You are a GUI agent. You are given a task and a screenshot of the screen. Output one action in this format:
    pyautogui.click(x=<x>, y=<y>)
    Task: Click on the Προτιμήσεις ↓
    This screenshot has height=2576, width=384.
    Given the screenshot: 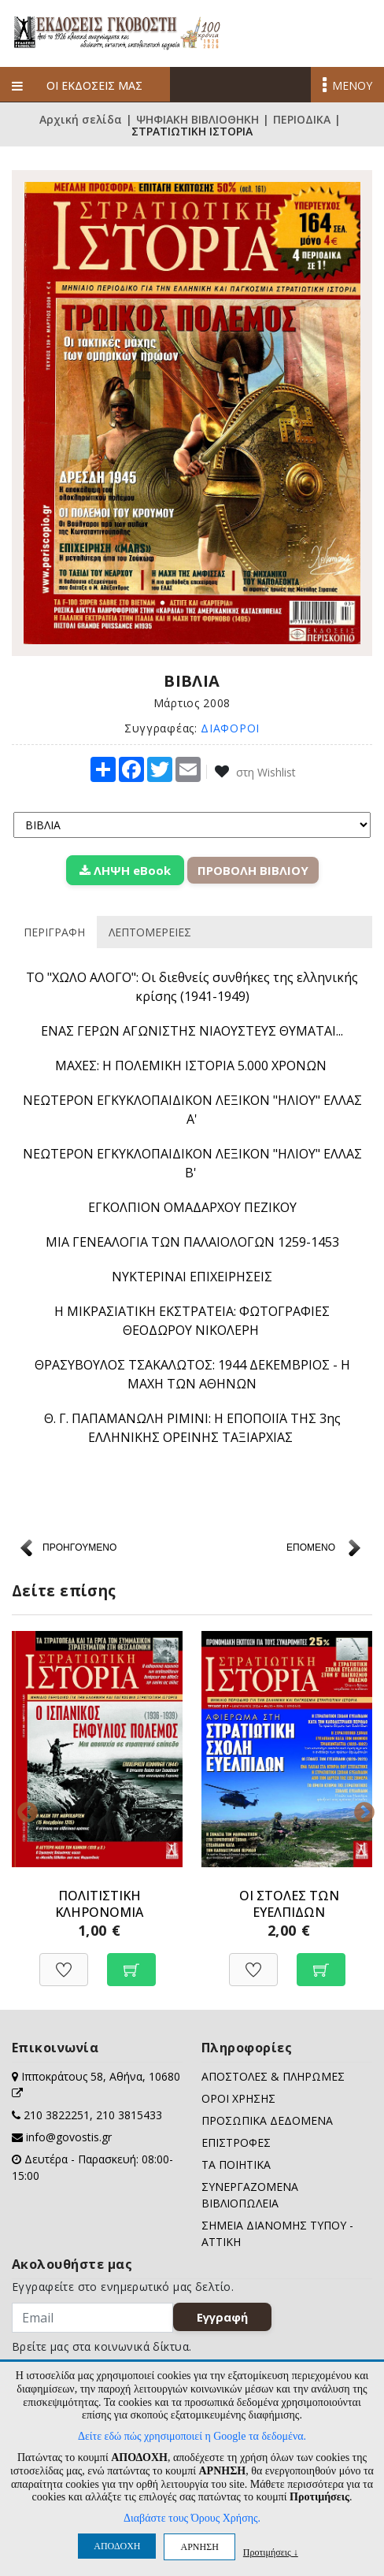 What is the action you would take?
    pyautogui.click(x=270, y=2552)
    